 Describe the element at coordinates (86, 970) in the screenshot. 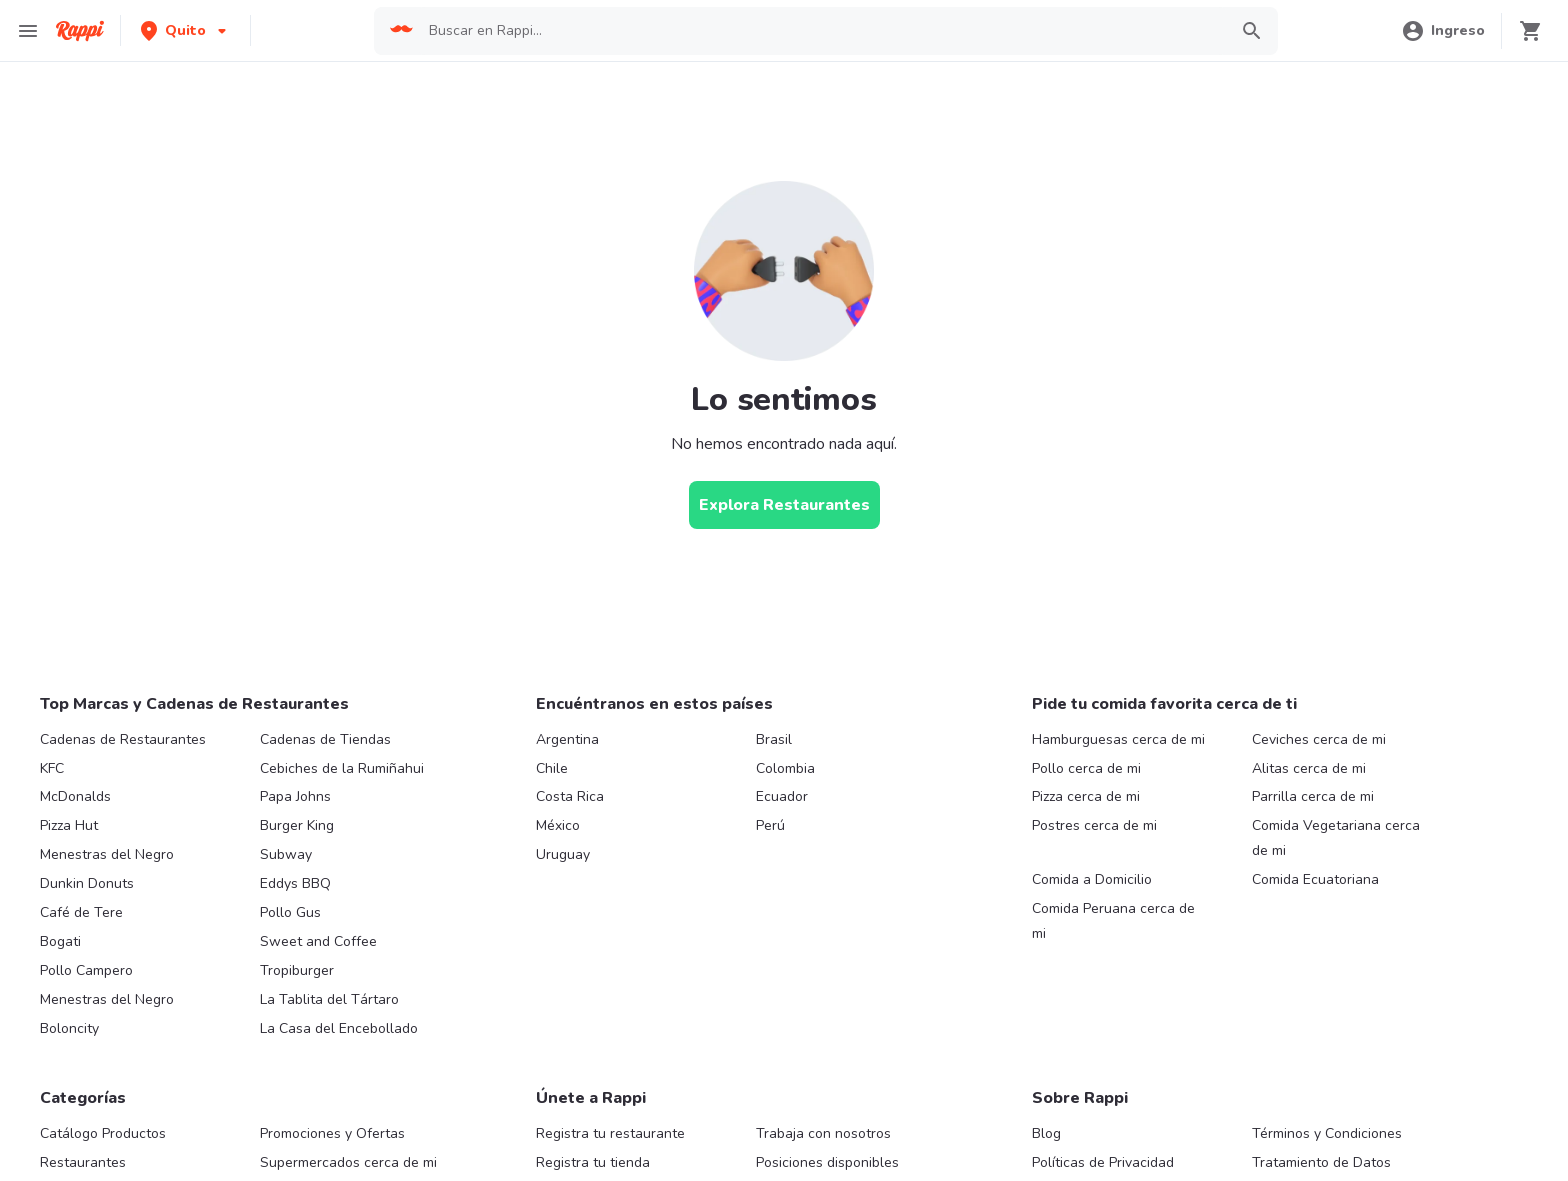

I see `Pollo Campero` at that location.